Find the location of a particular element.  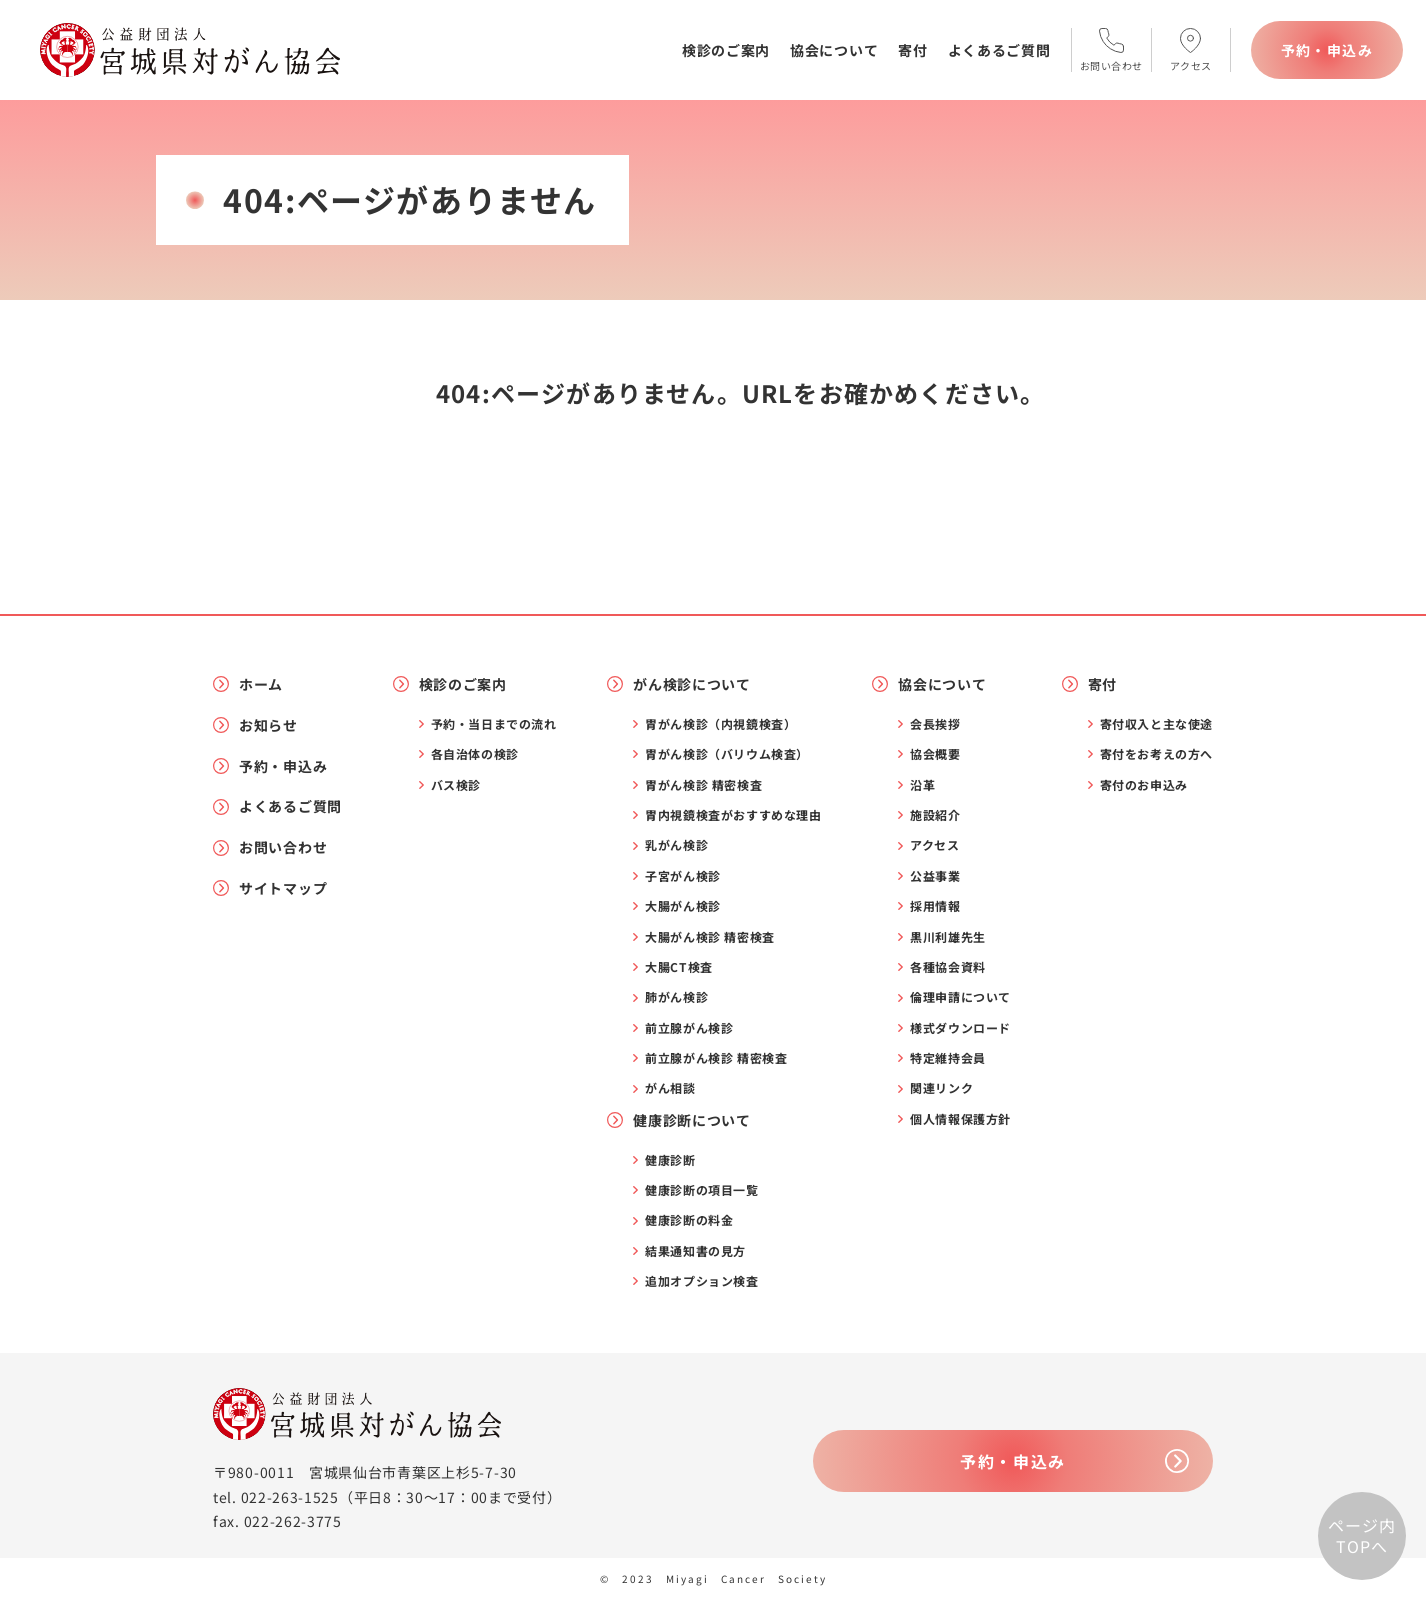

健康診断について is located at coordinates (692, 1120).